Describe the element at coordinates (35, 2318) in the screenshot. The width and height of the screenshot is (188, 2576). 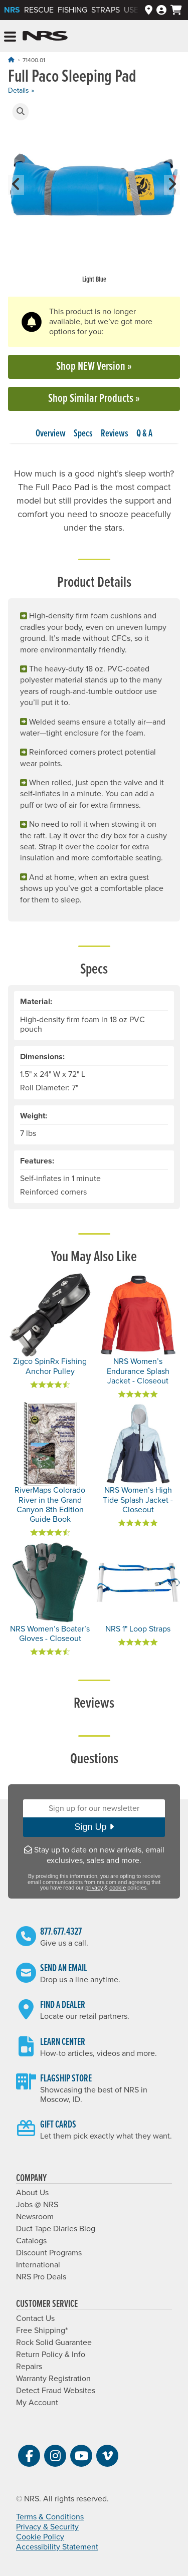
I see `Contact Us` at that location.